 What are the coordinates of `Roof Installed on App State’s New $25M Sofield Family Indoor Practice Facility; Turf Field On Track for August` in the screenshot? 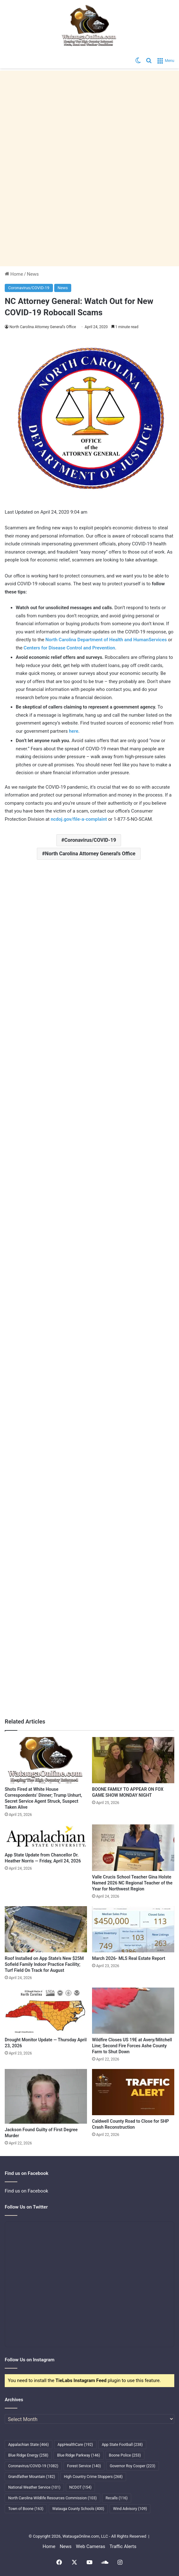 It's located at (44, 1964).